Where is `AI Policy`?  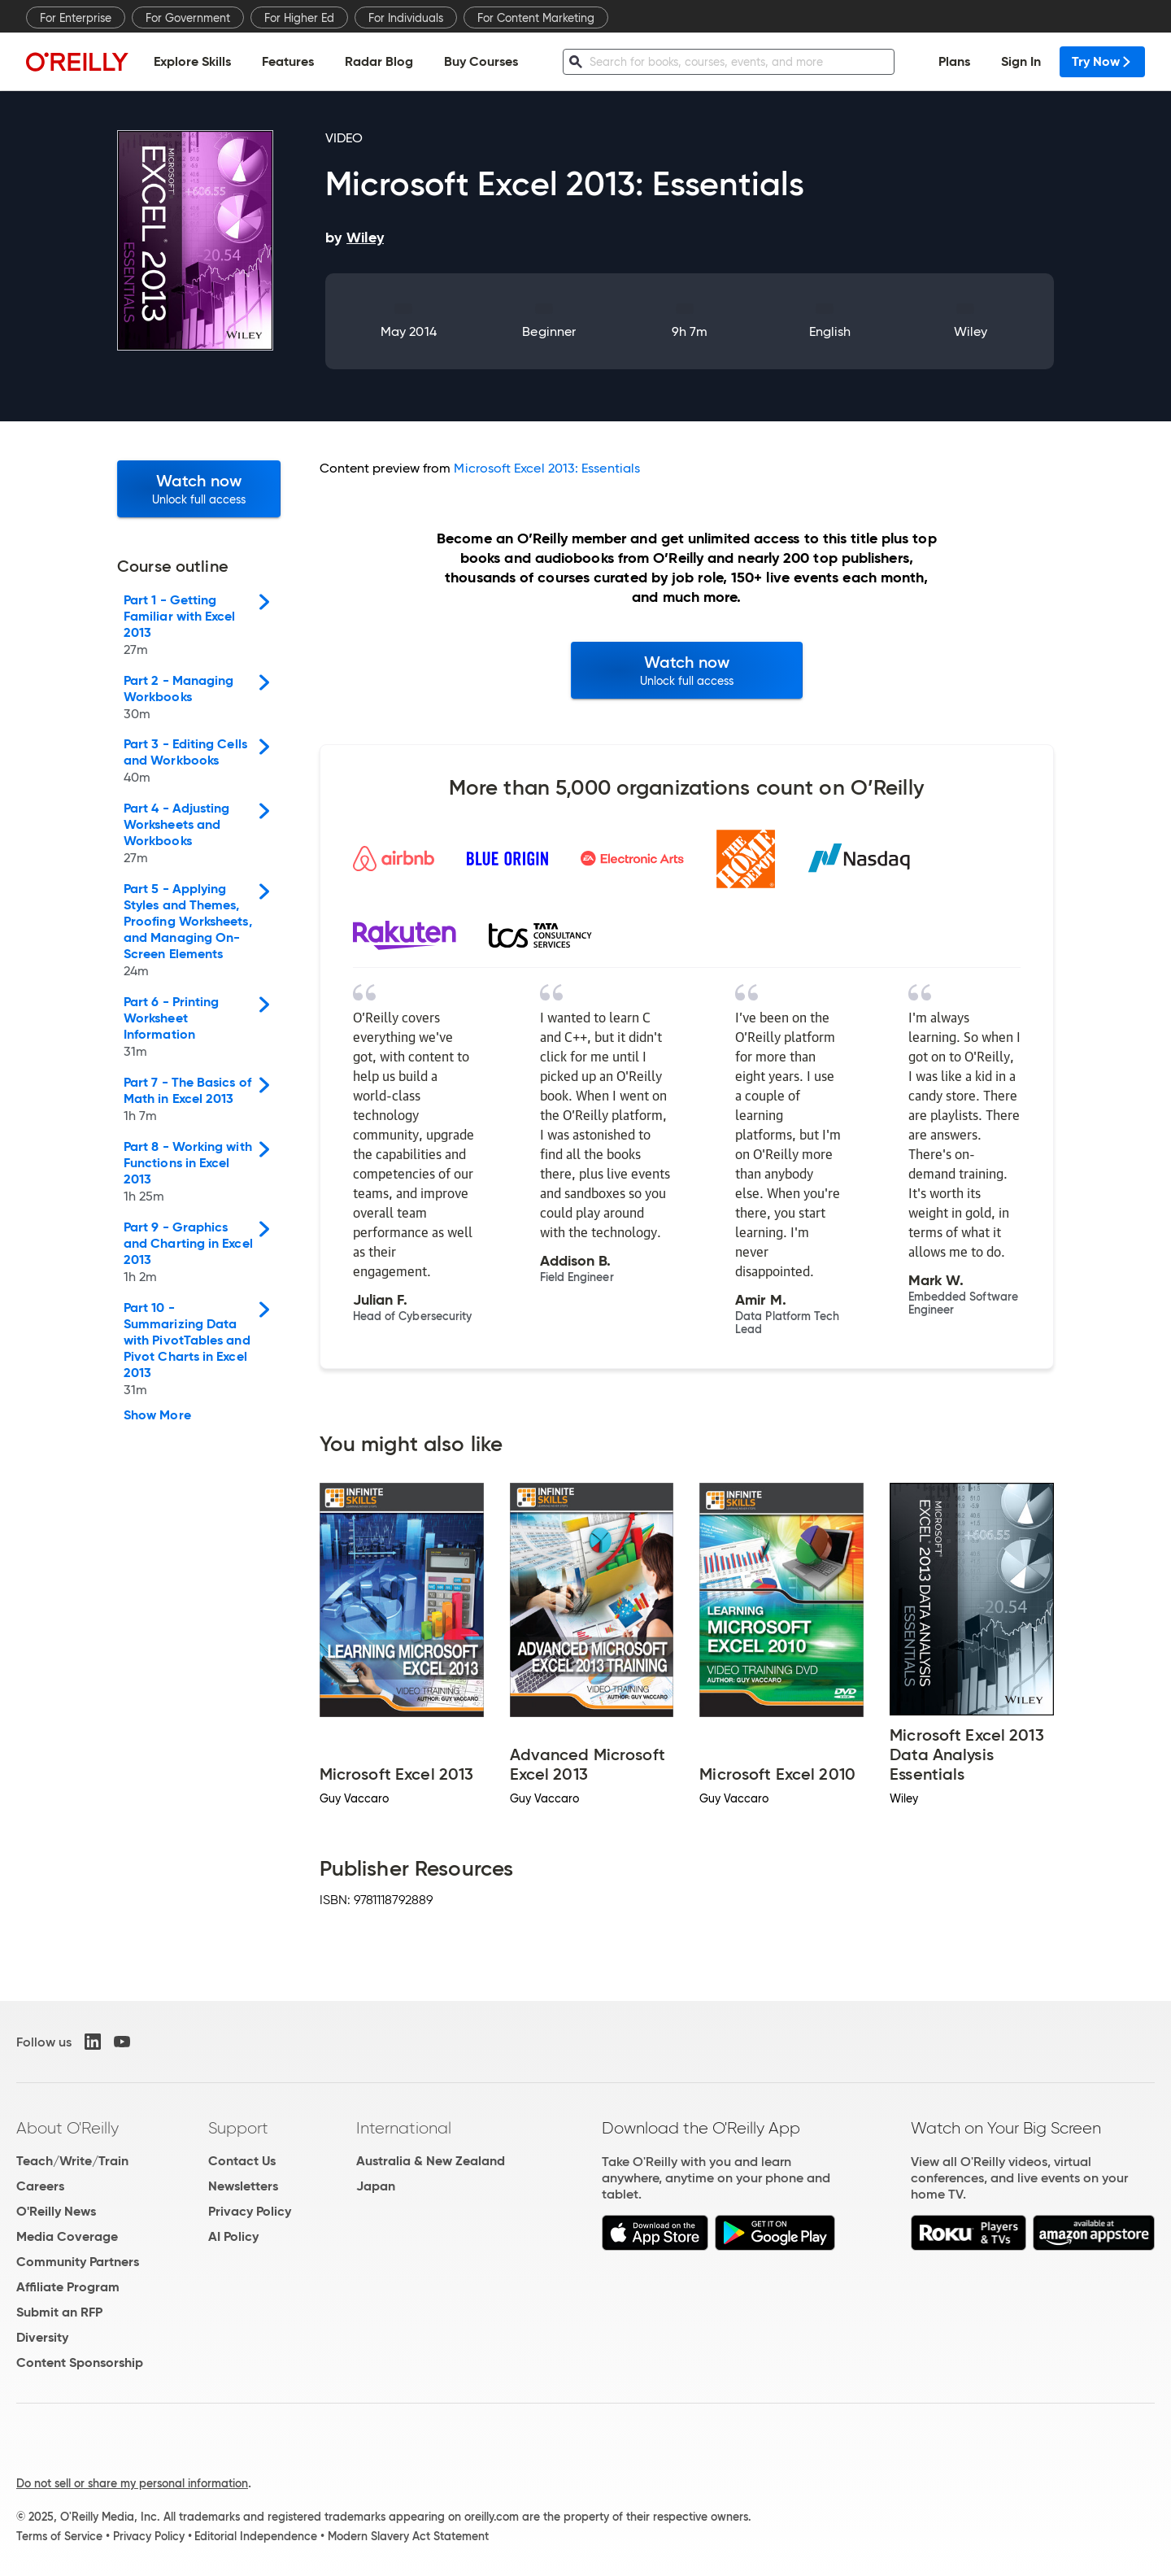
AI Policy is located at coordinates (233, 2236).